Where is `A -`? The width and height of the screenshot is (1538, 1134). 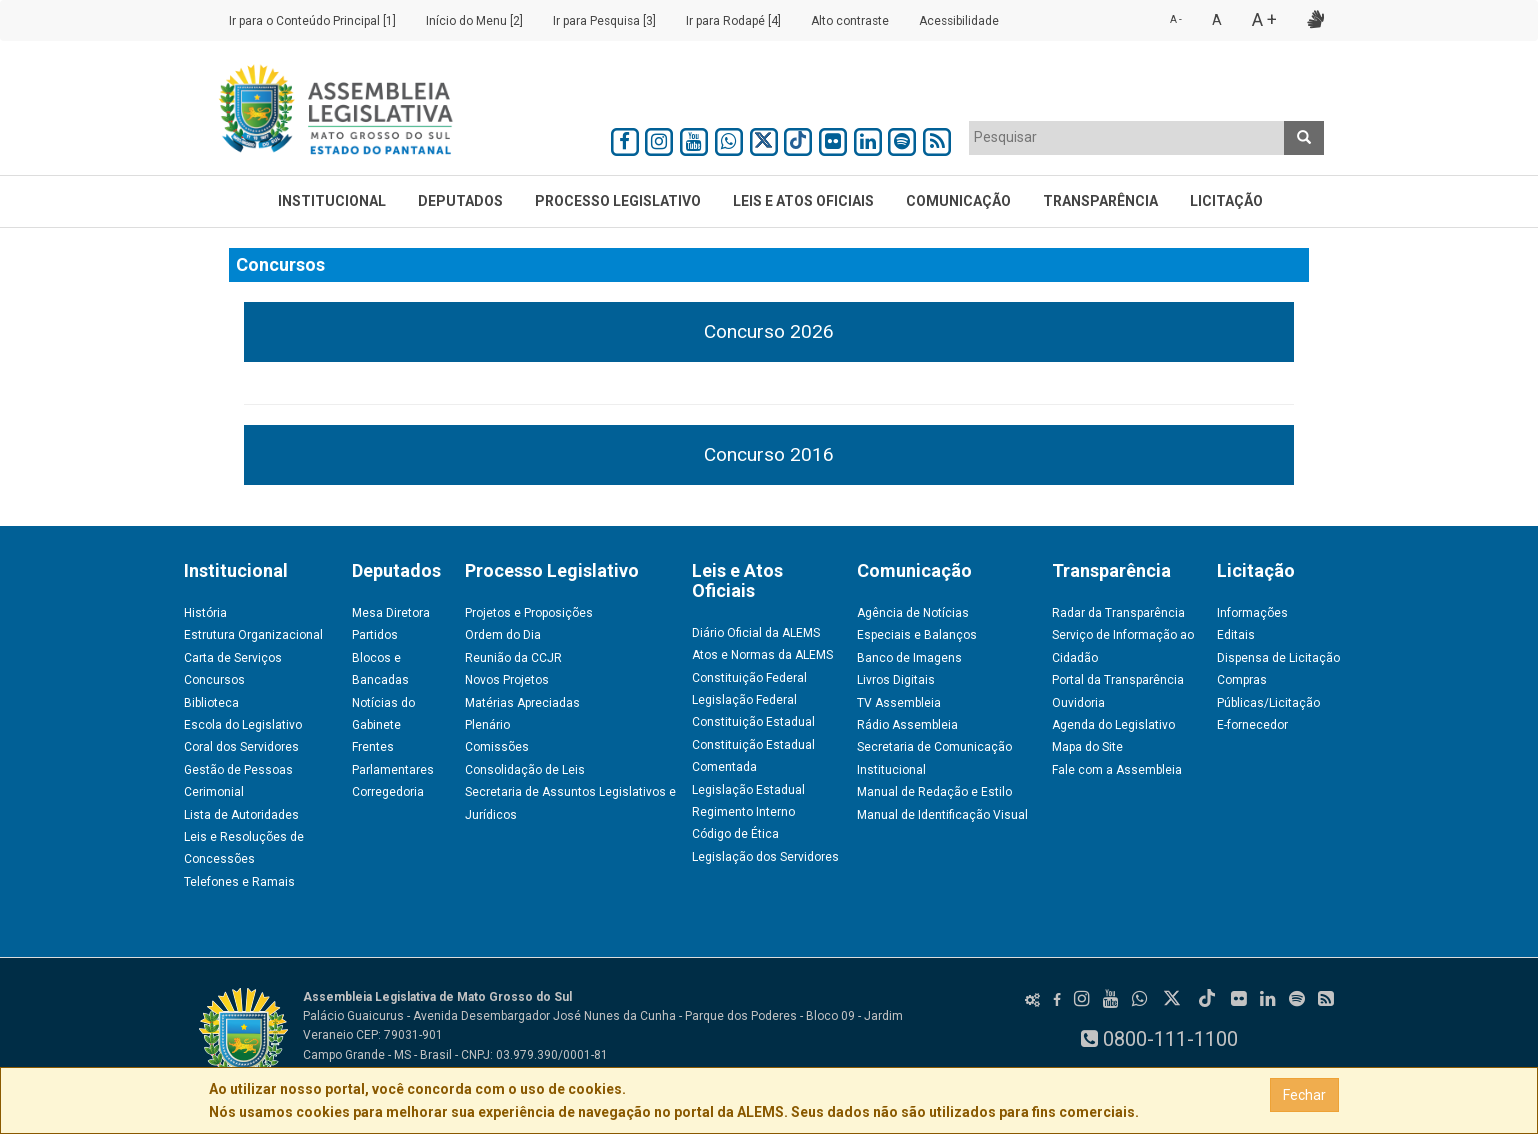
A - is located at coordinates (1176, 19).